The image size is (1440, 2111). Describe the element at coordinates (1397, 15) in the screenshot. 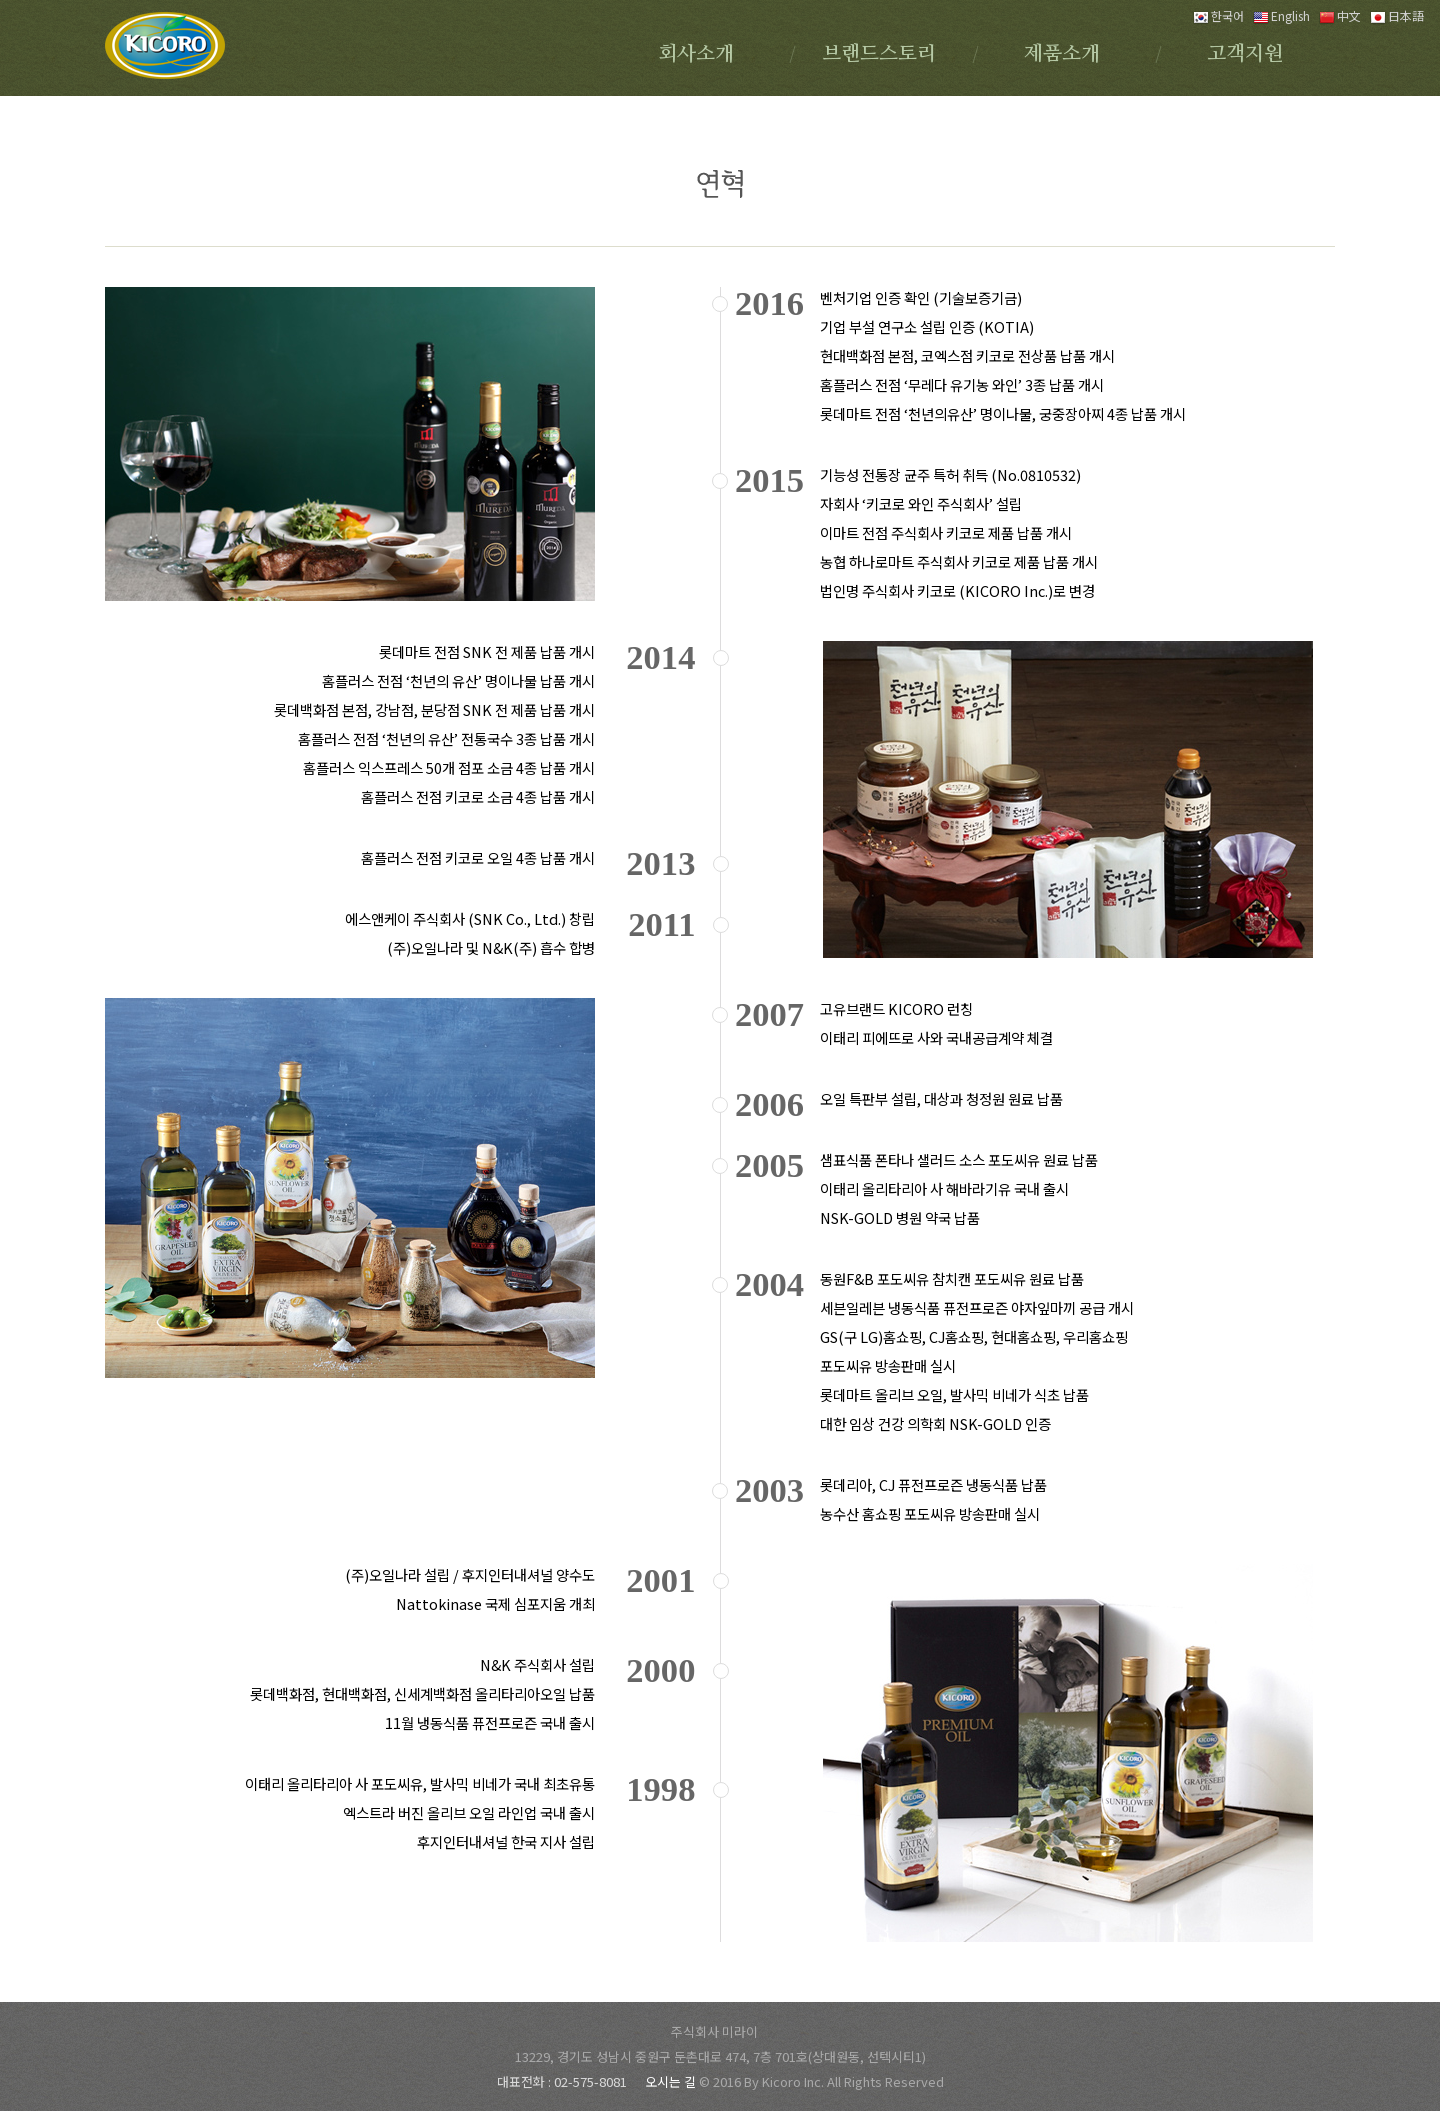

I see `日本語` at that location.